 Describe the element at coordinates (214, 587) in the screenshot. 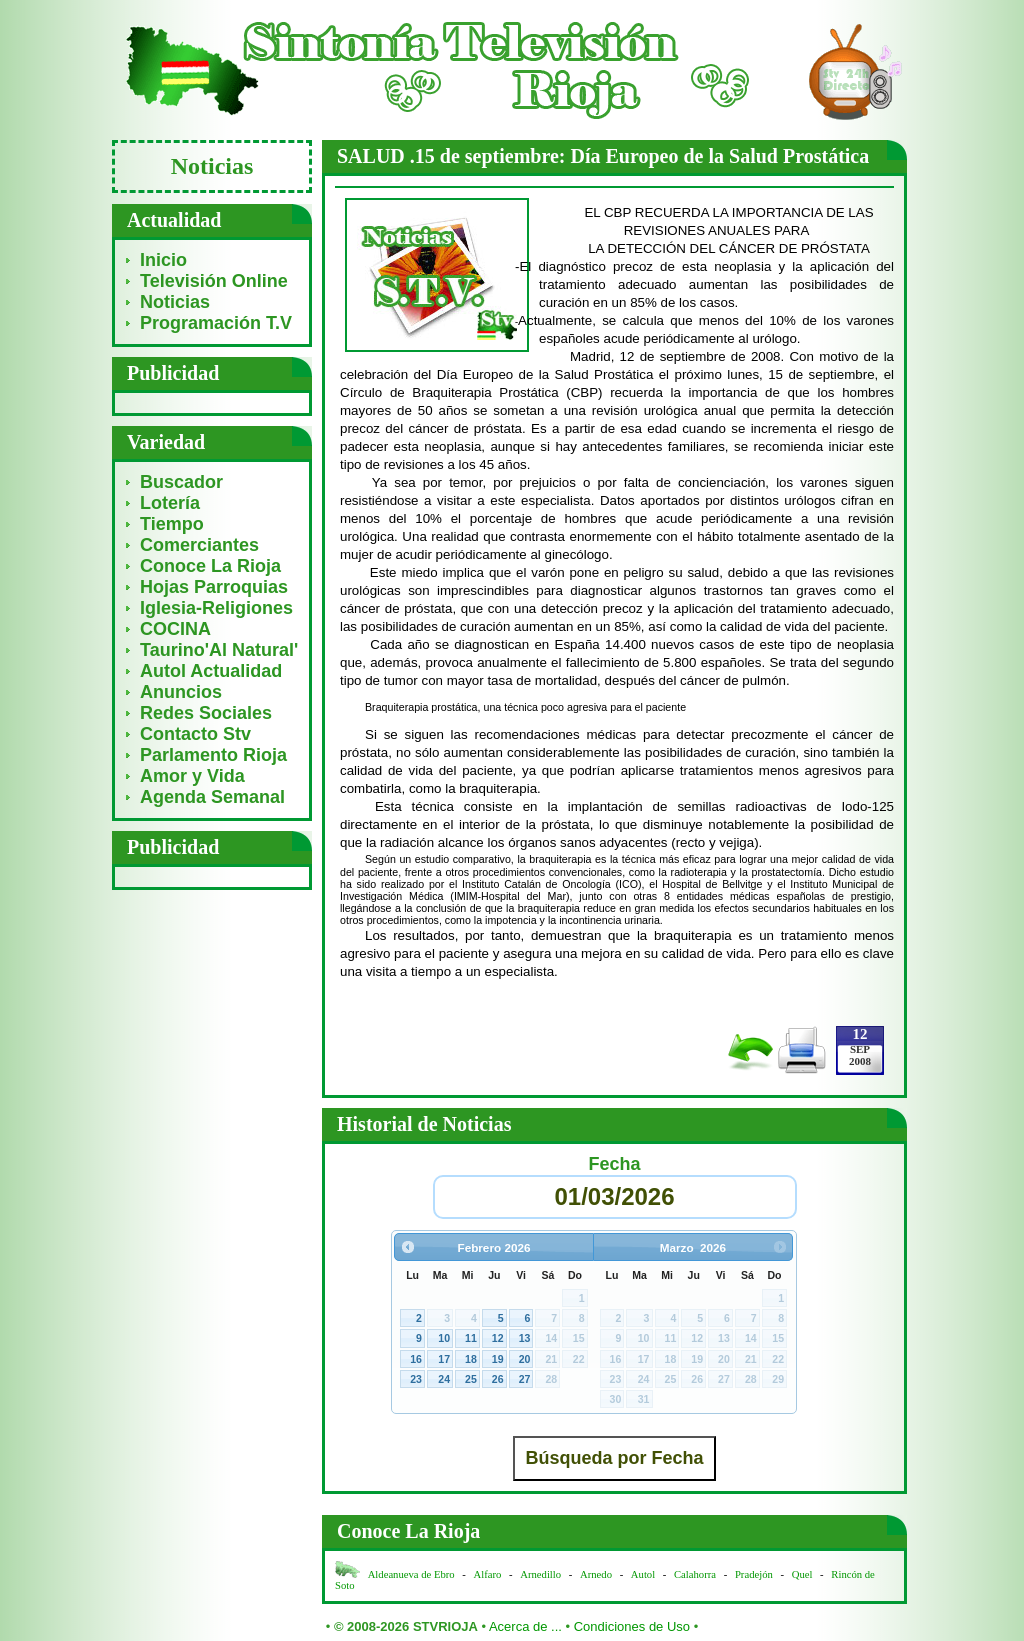

I see `Hojas Parroquias` at that location.